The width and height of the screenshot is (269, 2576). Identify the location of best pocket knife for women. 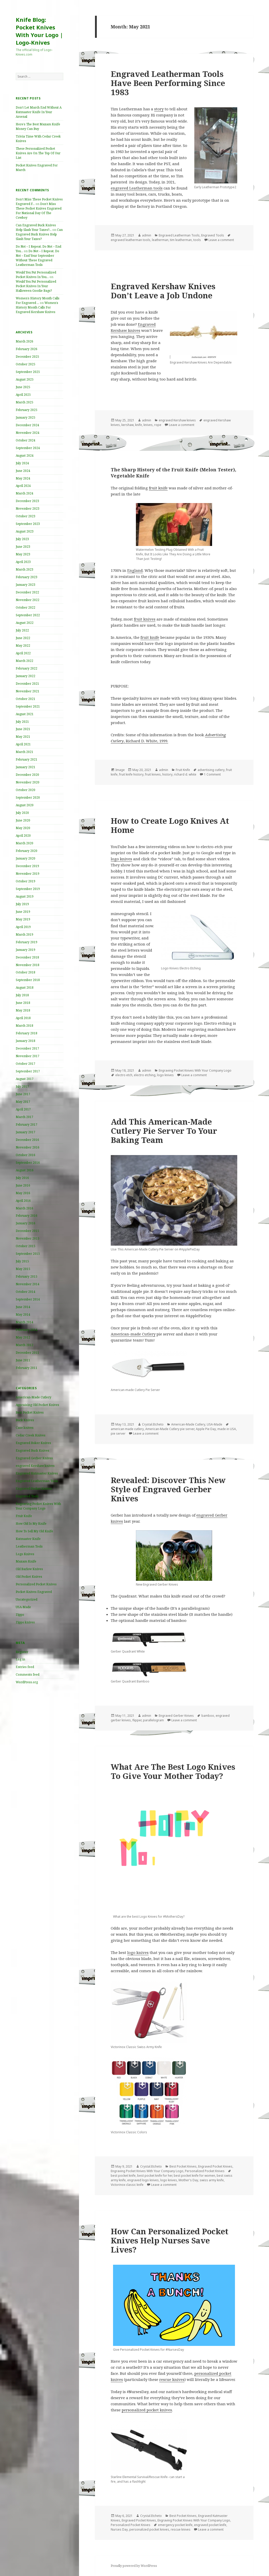
(194, 2175).